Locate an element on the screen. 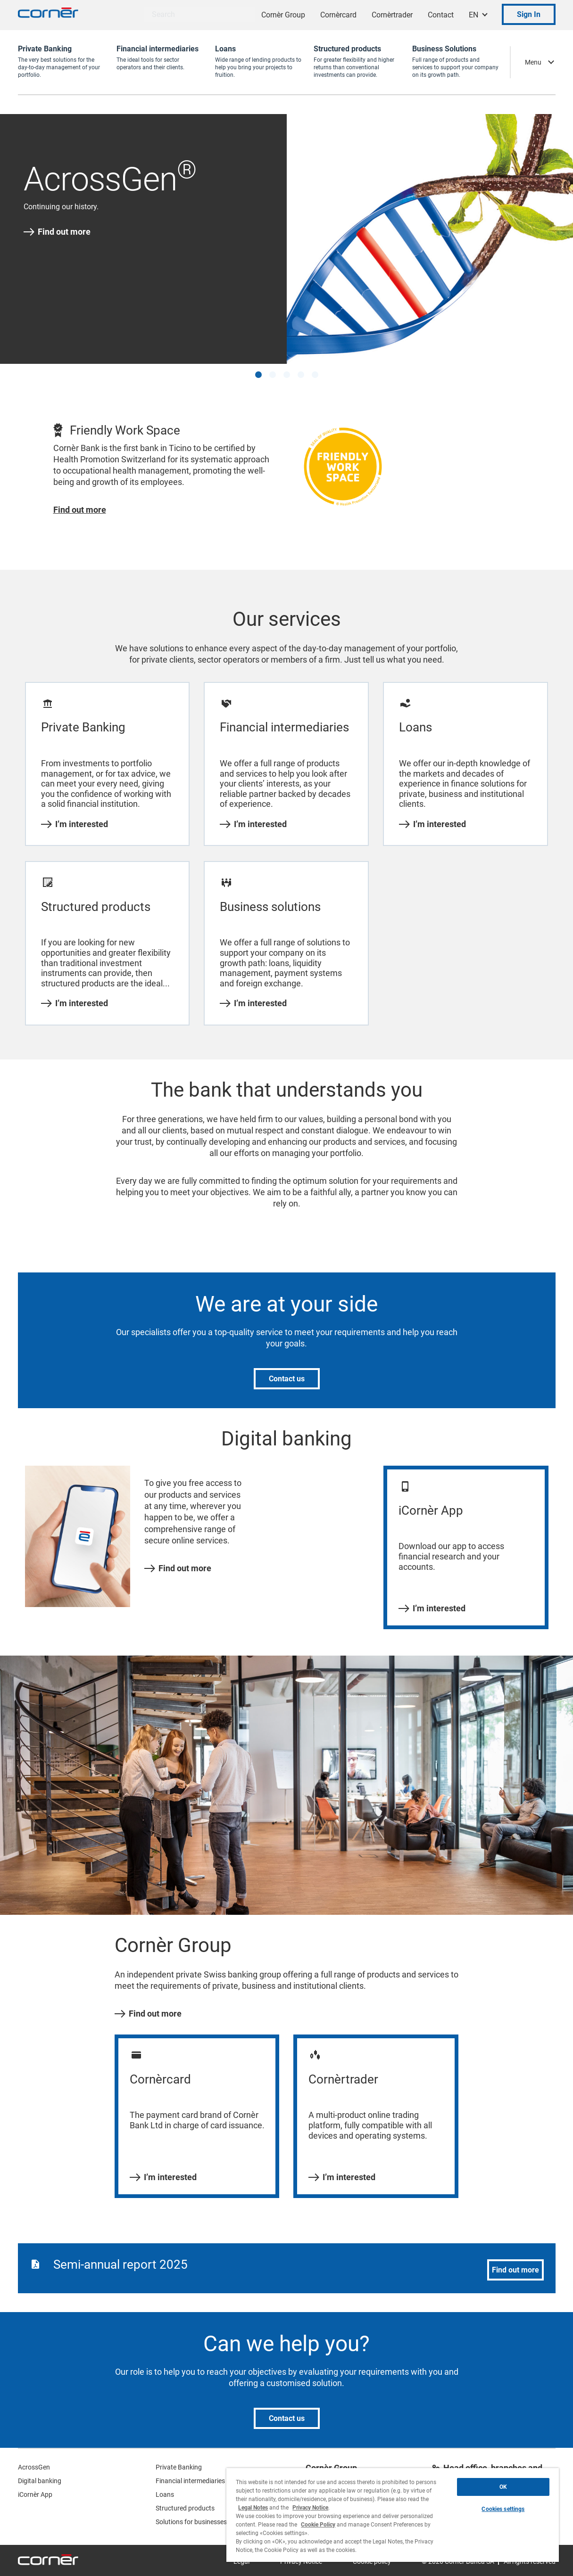 Image resolution: width=573 pixels, height=2576 pixels. Private Banking is located at coordinates (179, 2467).